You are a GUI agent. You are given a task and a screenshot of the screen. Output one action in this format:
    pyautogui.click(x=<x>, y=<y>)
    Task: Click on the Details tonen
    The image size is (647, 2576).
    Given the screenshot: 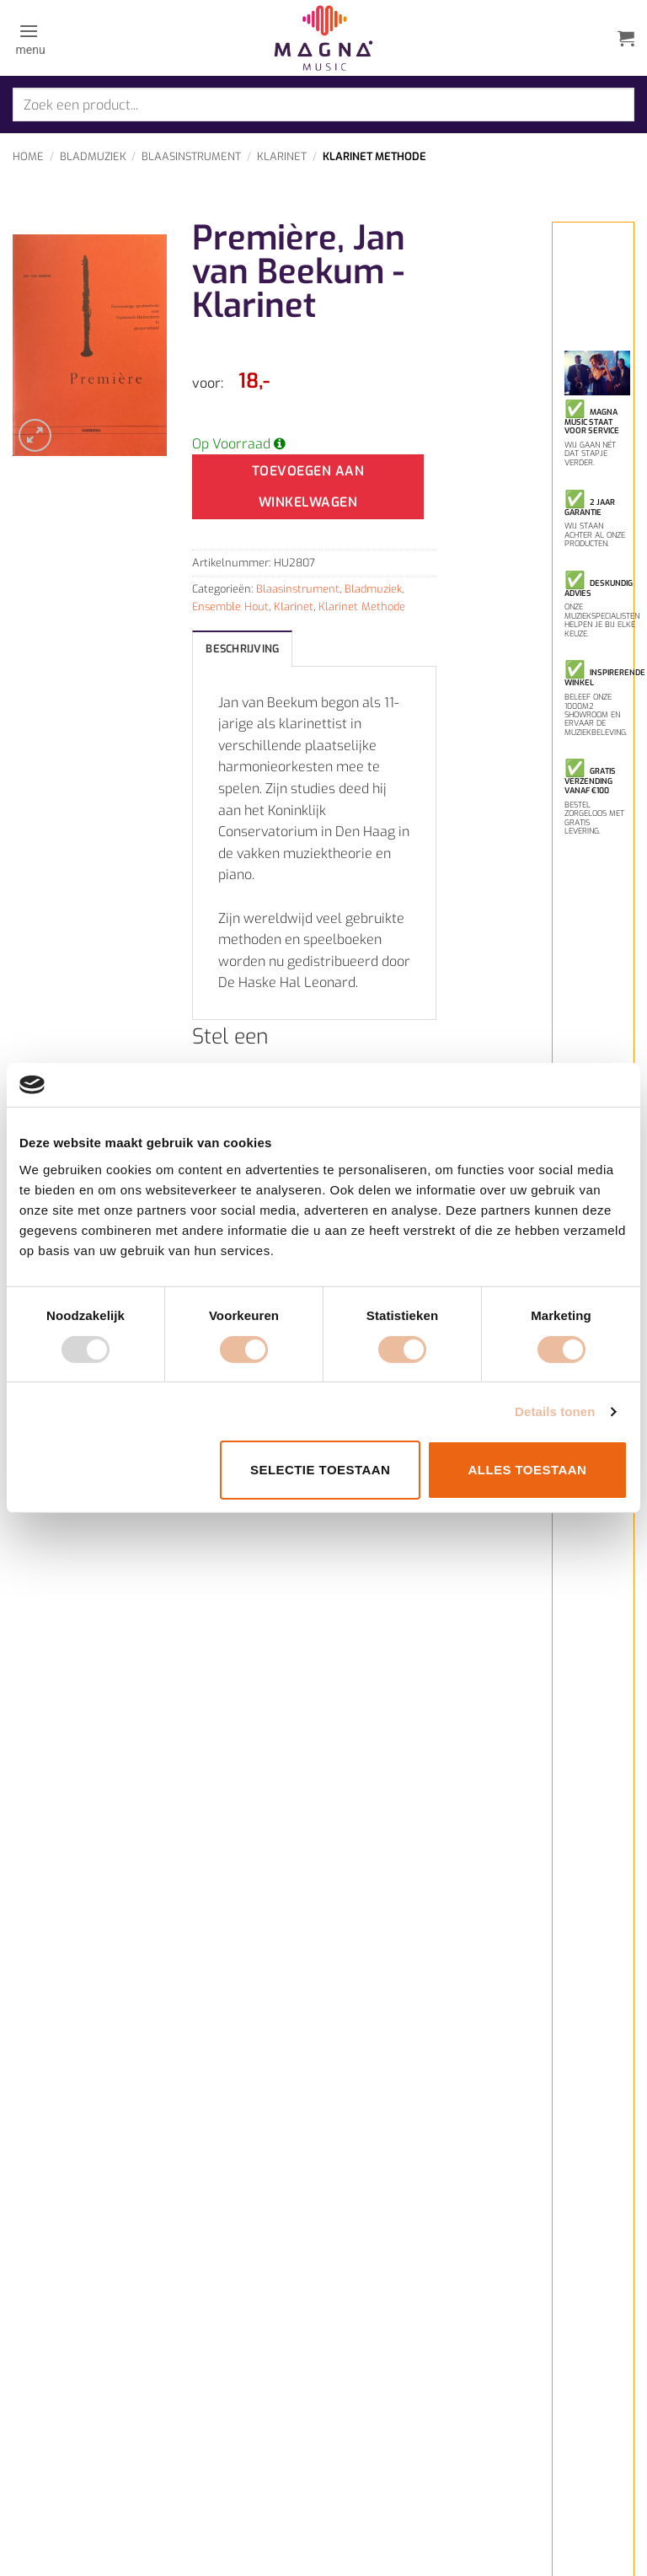 What is the action you would take?
    pyautogui.click(x=555, y=1411)
    